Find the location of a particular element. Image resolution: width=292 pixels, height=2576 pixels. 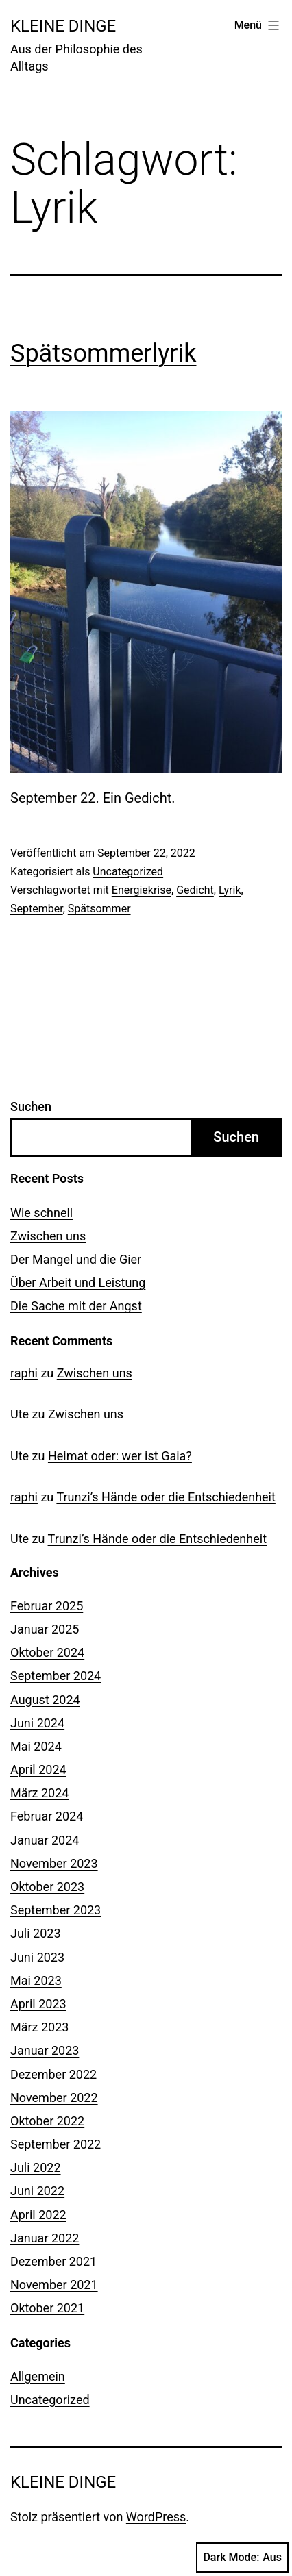

Januar 2022 is located at coordinates (44, 2238).